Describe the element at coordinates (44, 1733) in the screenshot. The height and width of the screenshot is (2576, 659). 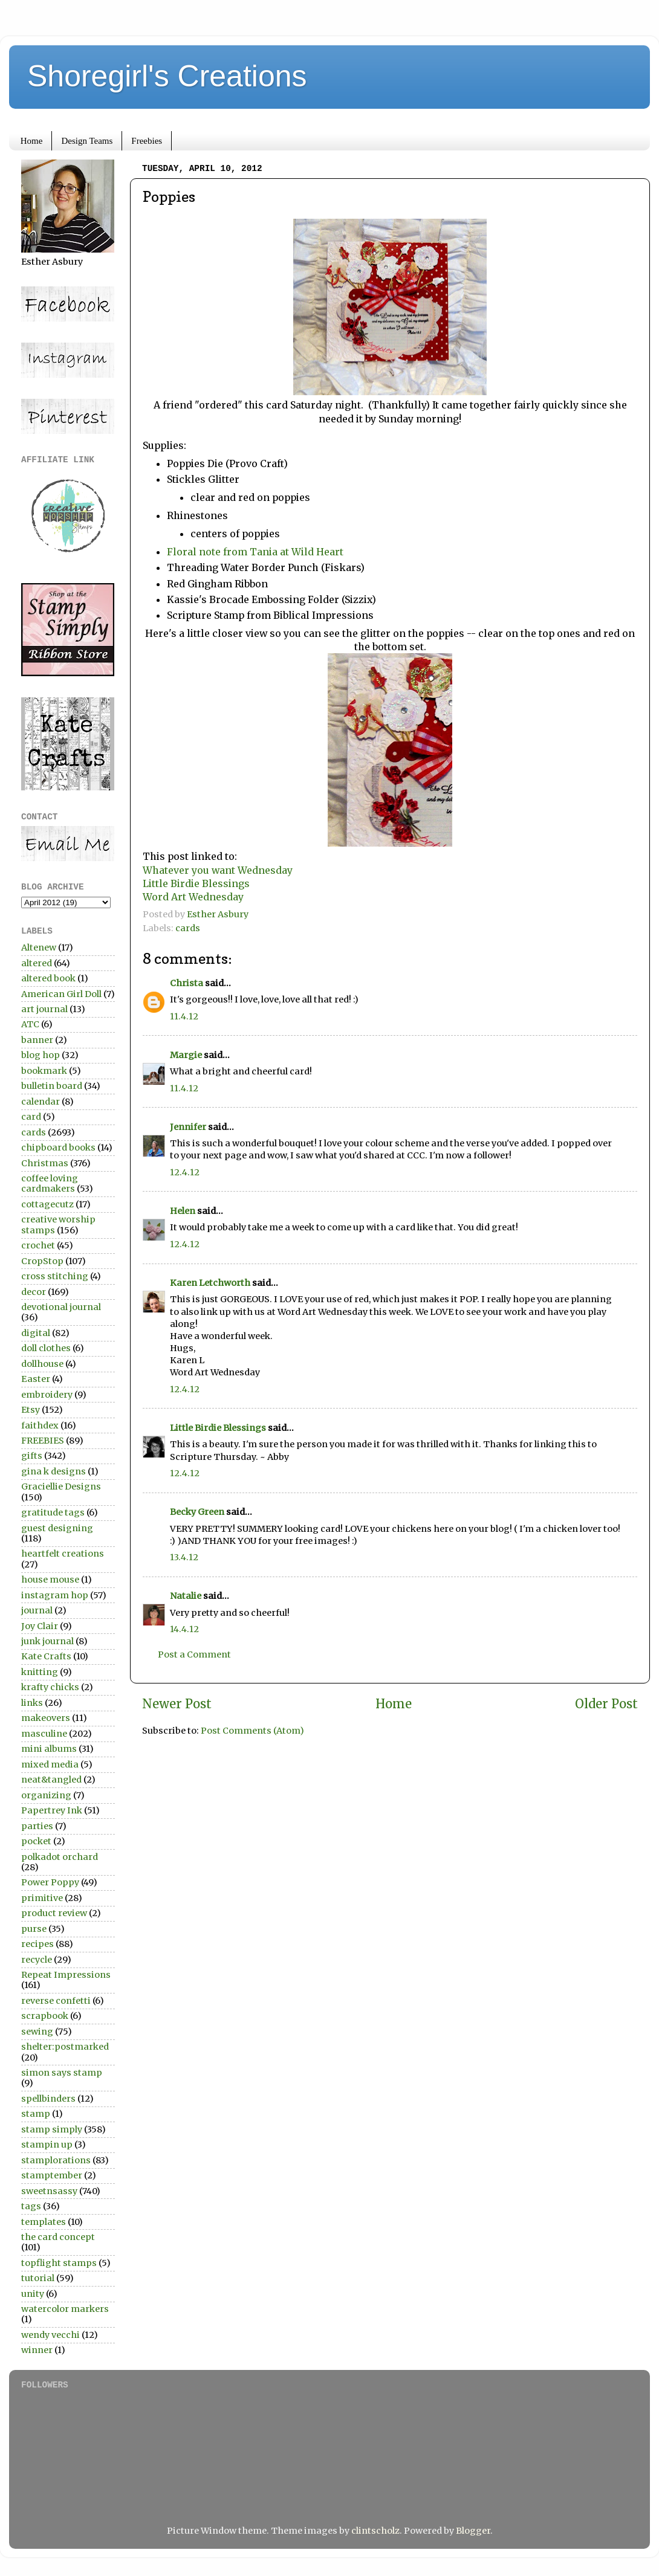
I see `masculine` at that location.